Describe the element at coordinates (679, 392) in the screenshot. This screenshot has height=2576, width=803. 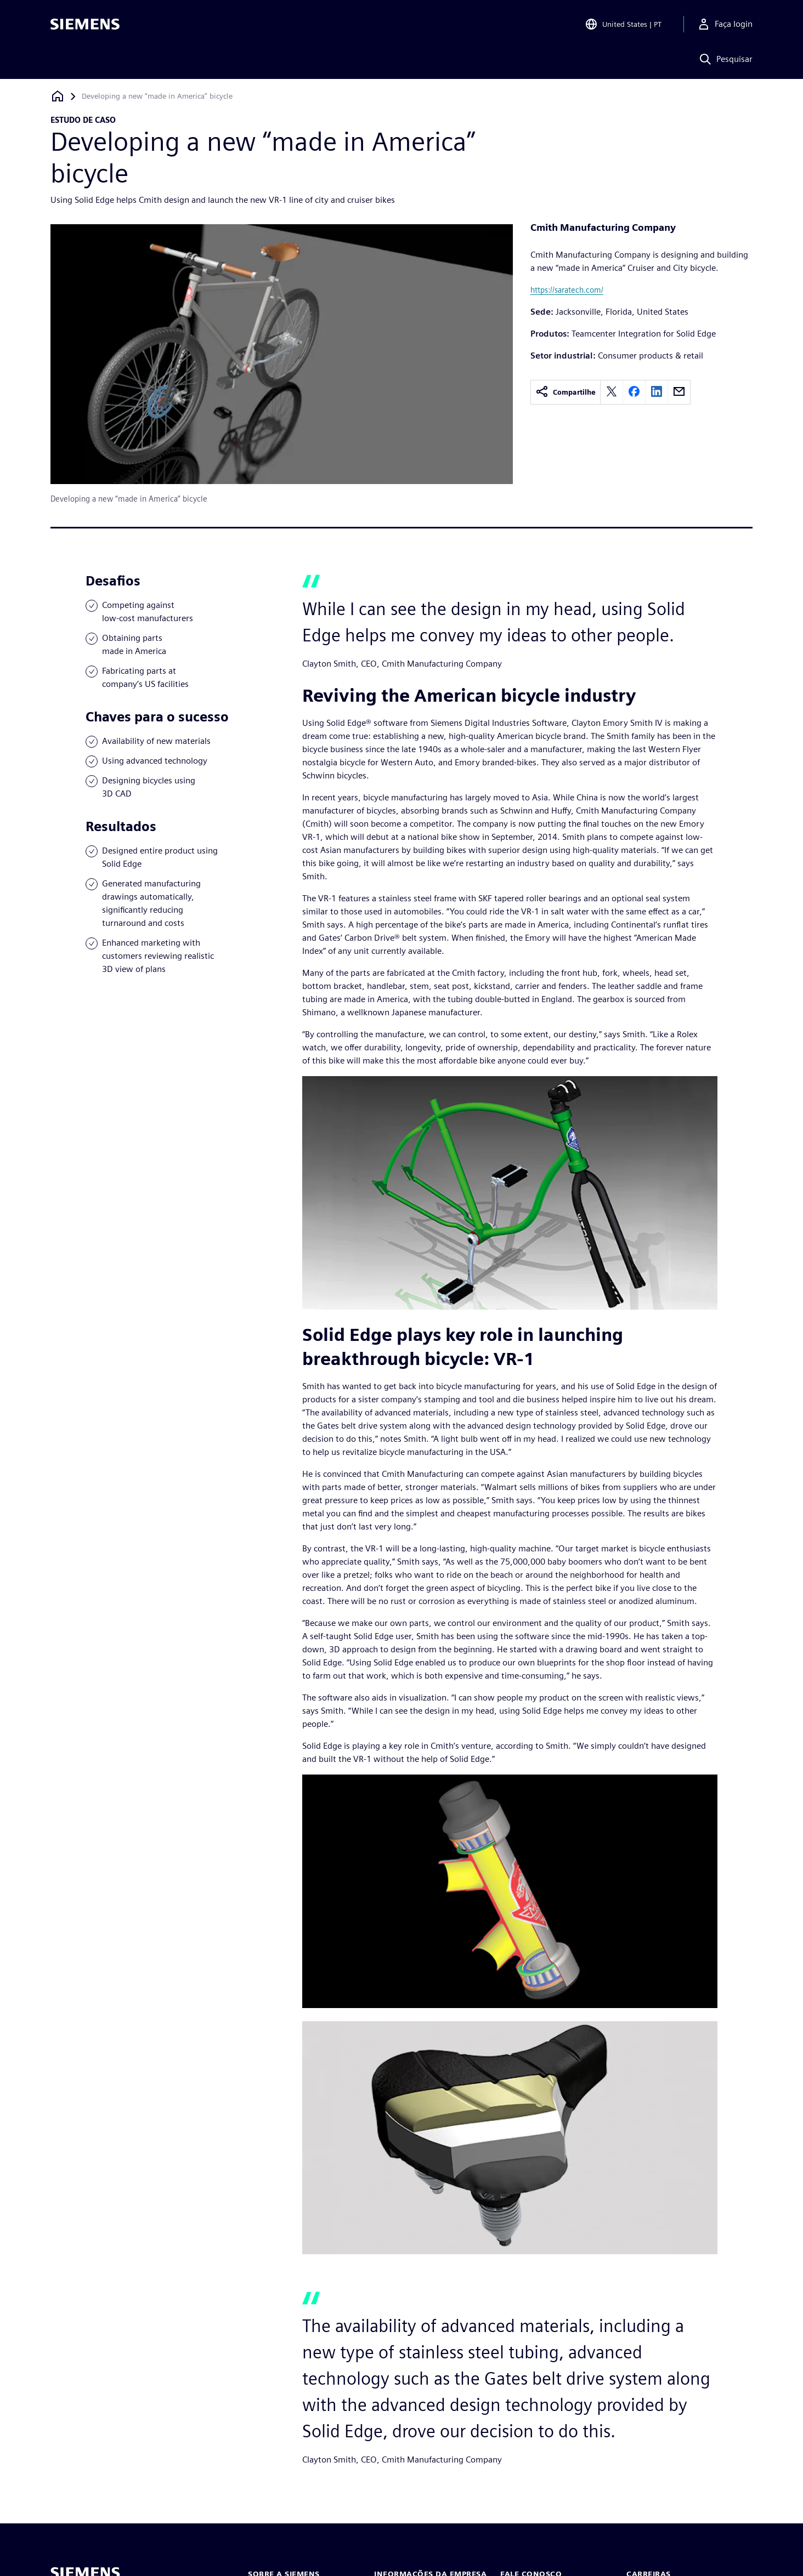
I see `[email]` at that location.